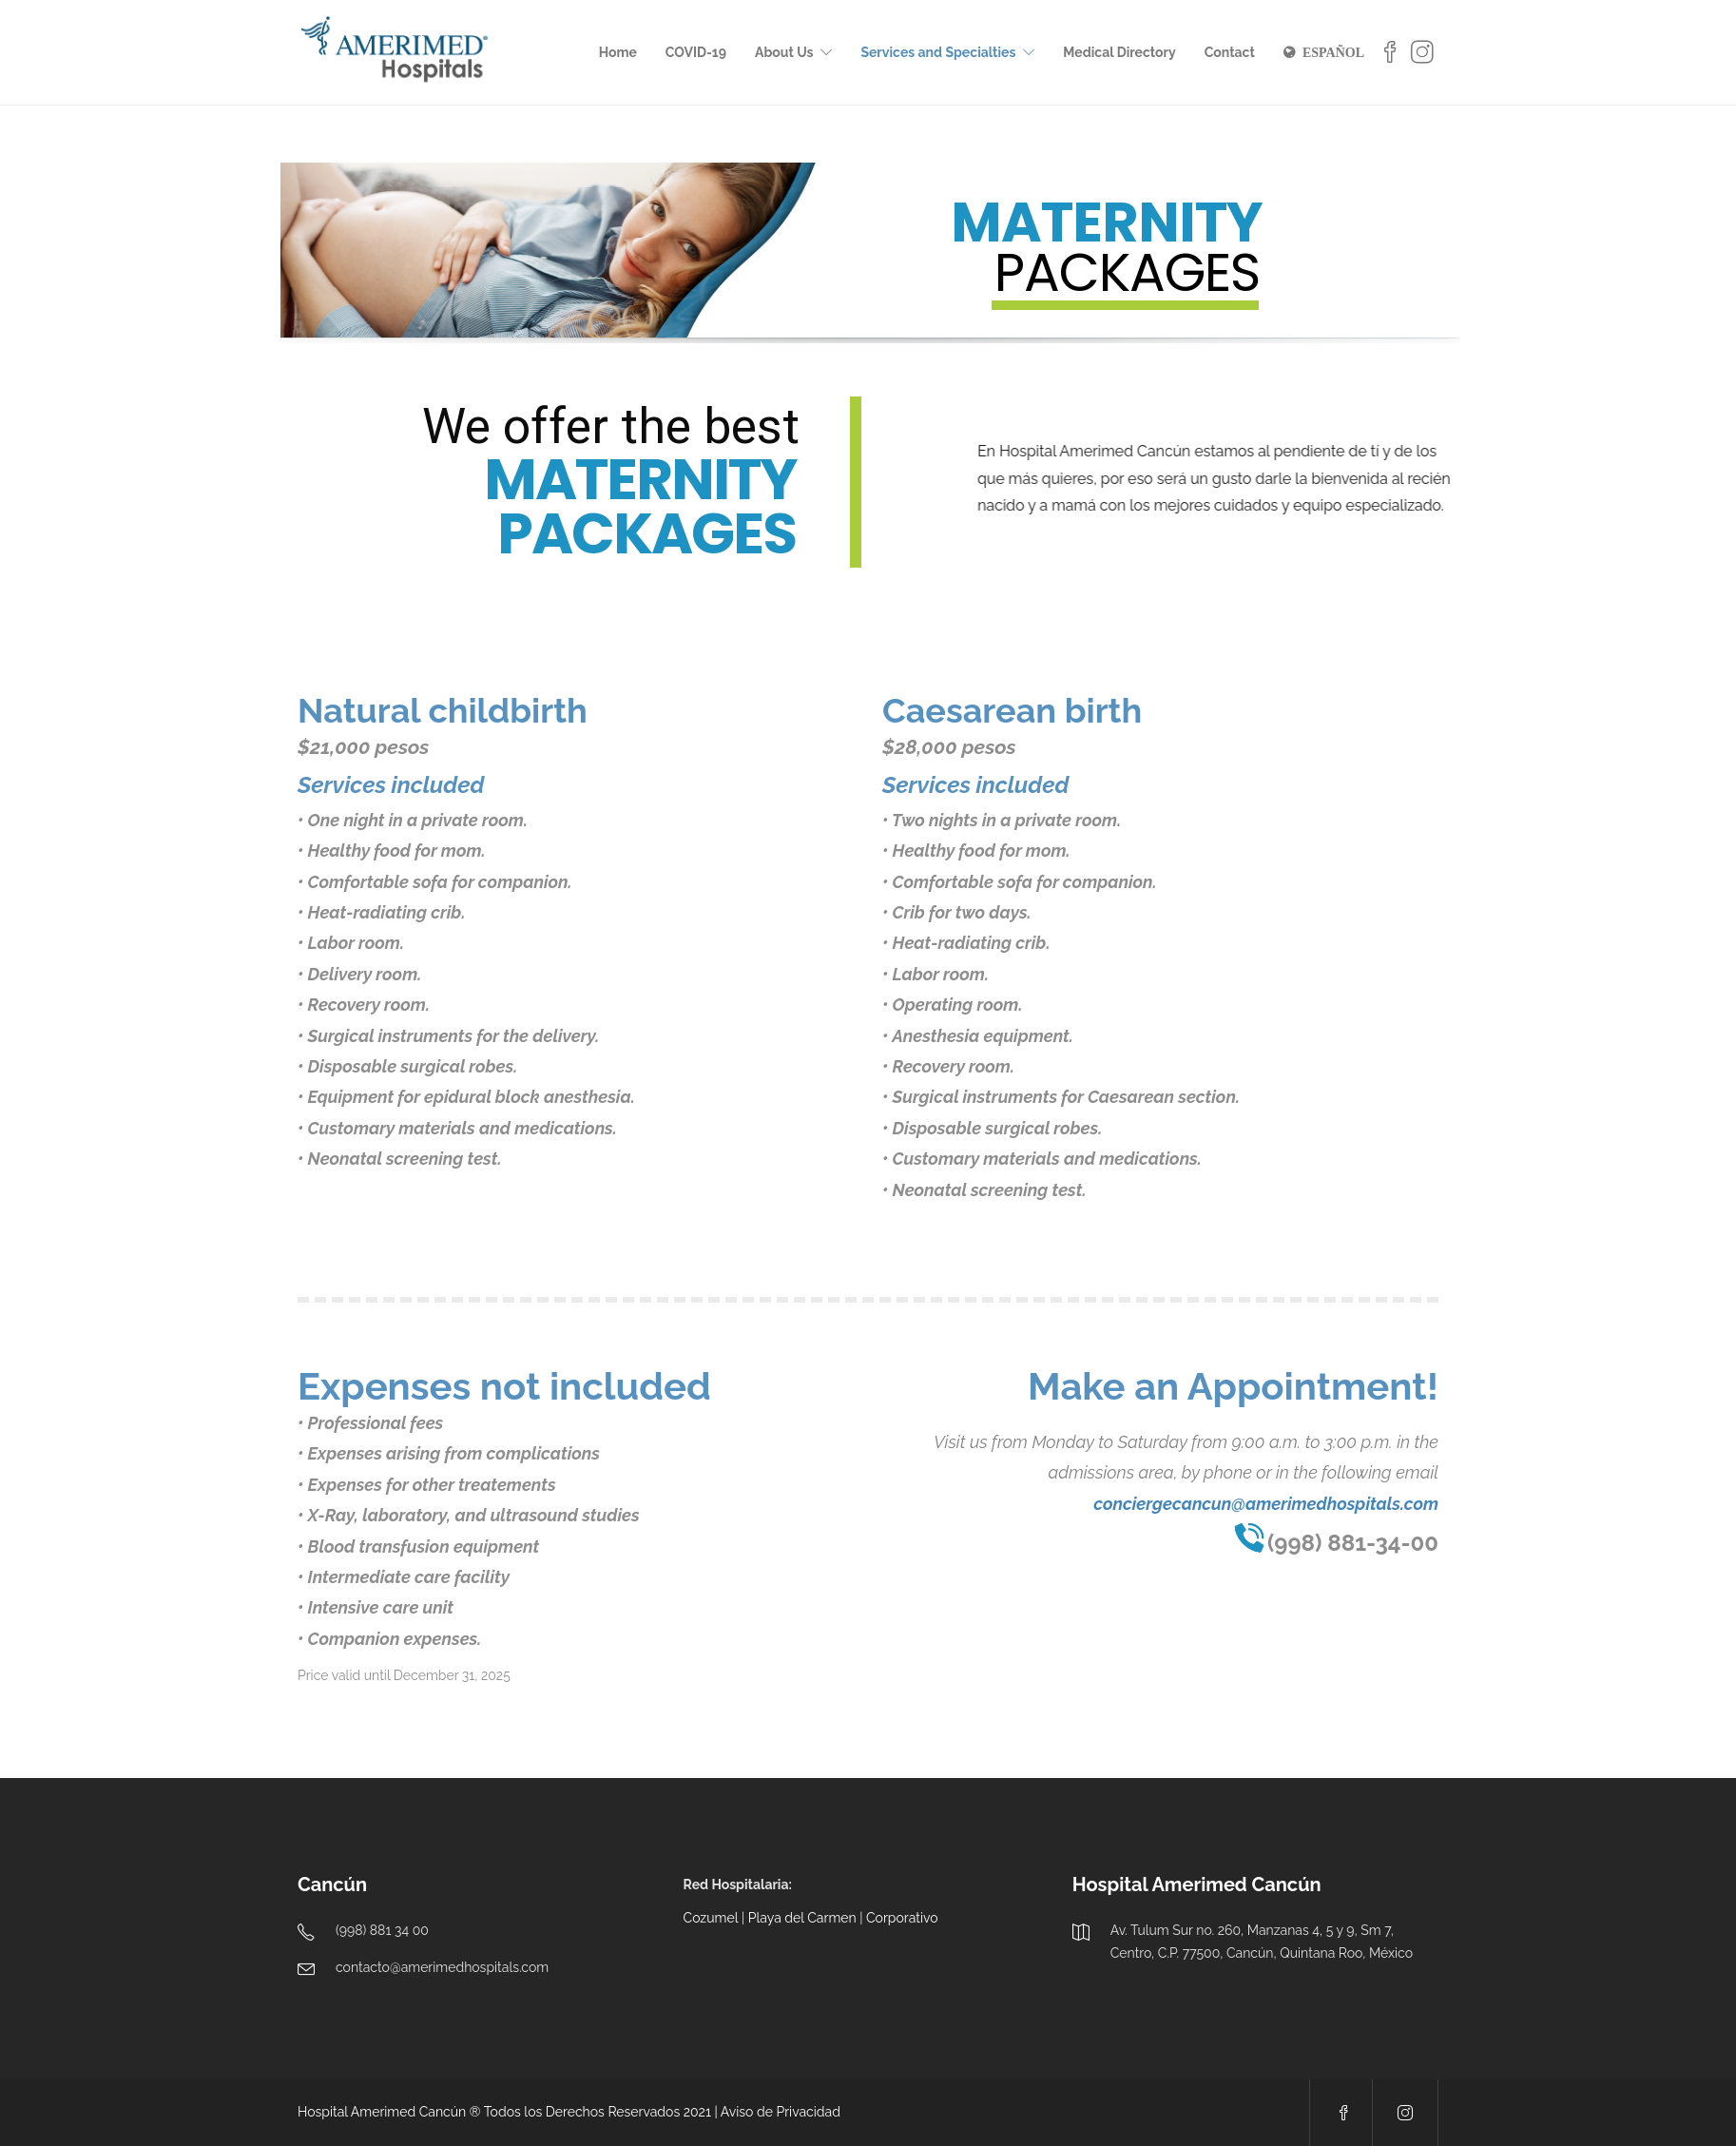  What do you see at coordinates (802, 1917) in the screenshot?
I see `Playa del Carmen` at bounding box center [802, 1917].